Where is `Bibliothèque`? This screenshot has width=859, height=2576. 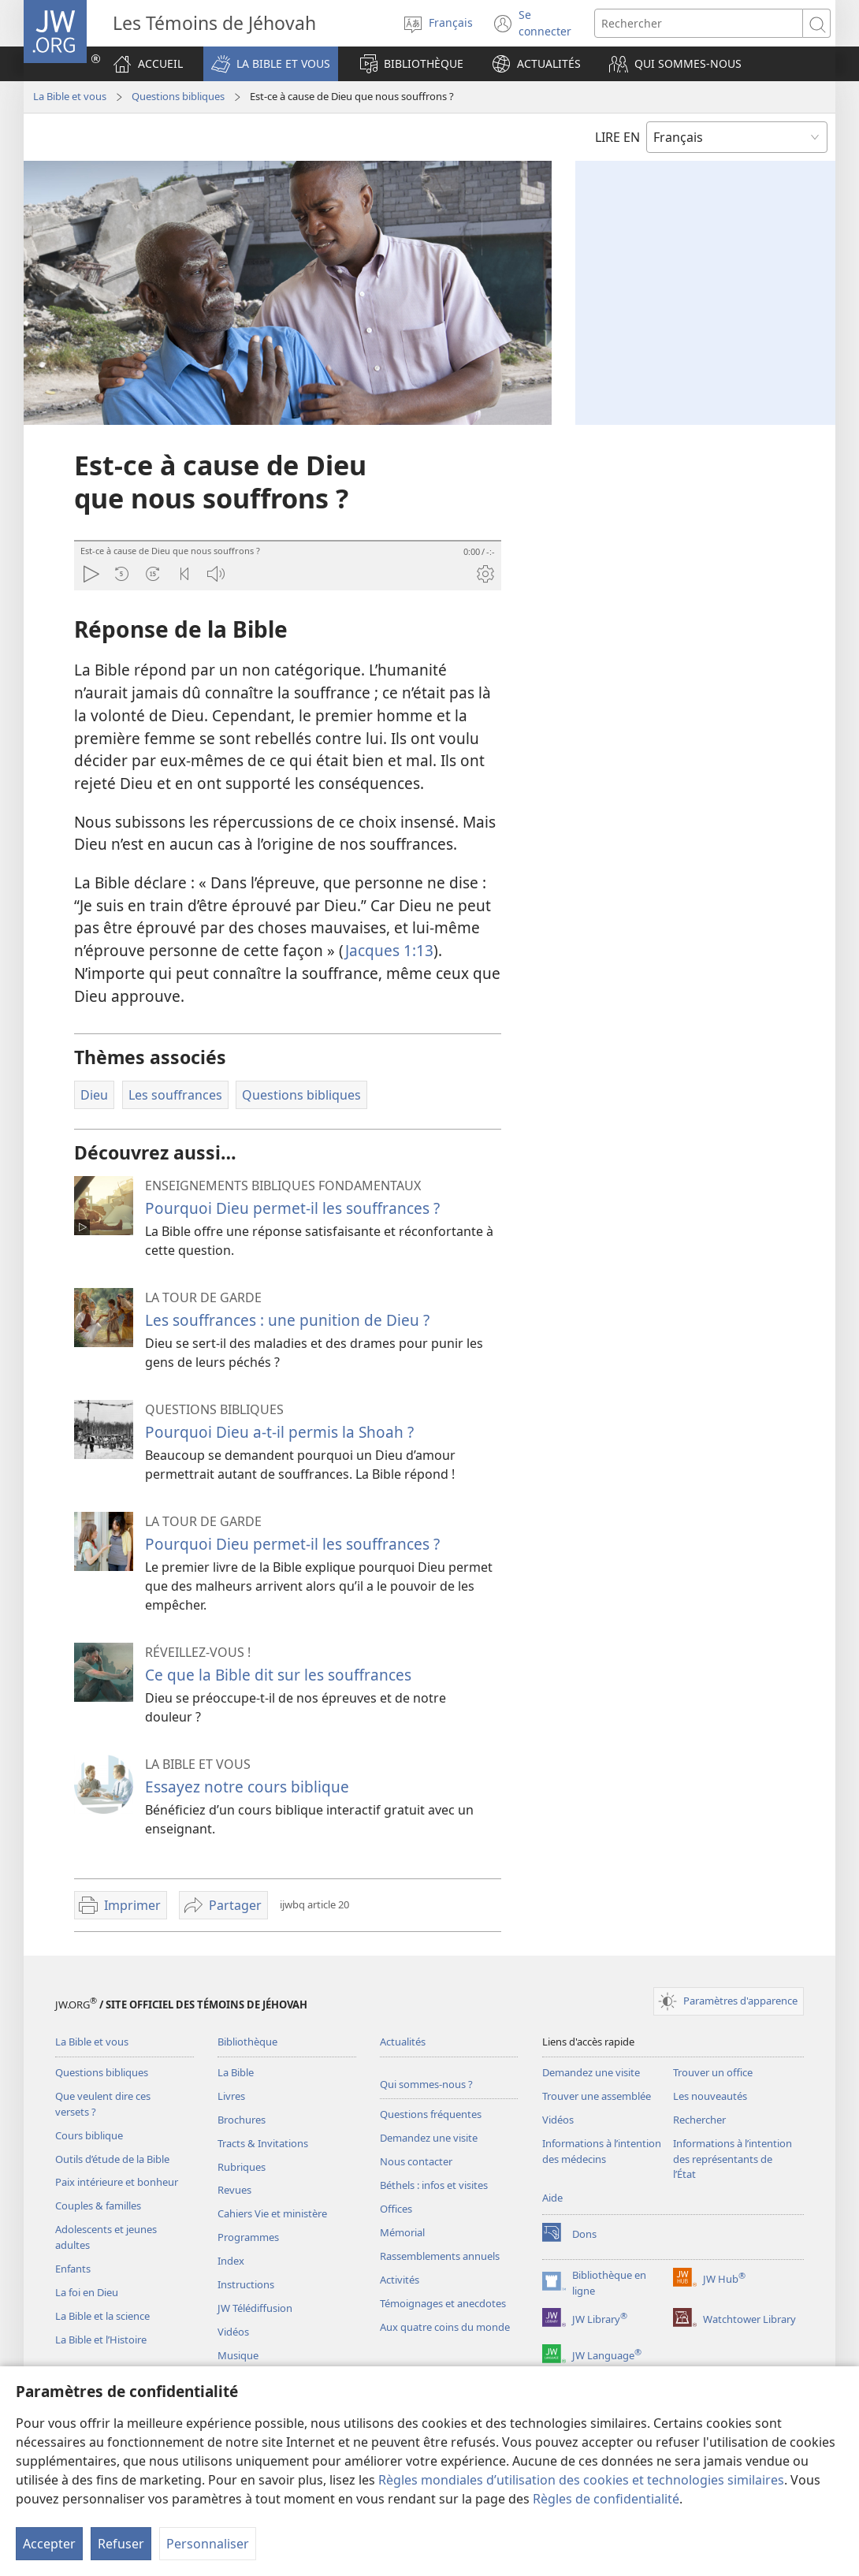
Bibliothèque is located at coordinates (247, 2041).